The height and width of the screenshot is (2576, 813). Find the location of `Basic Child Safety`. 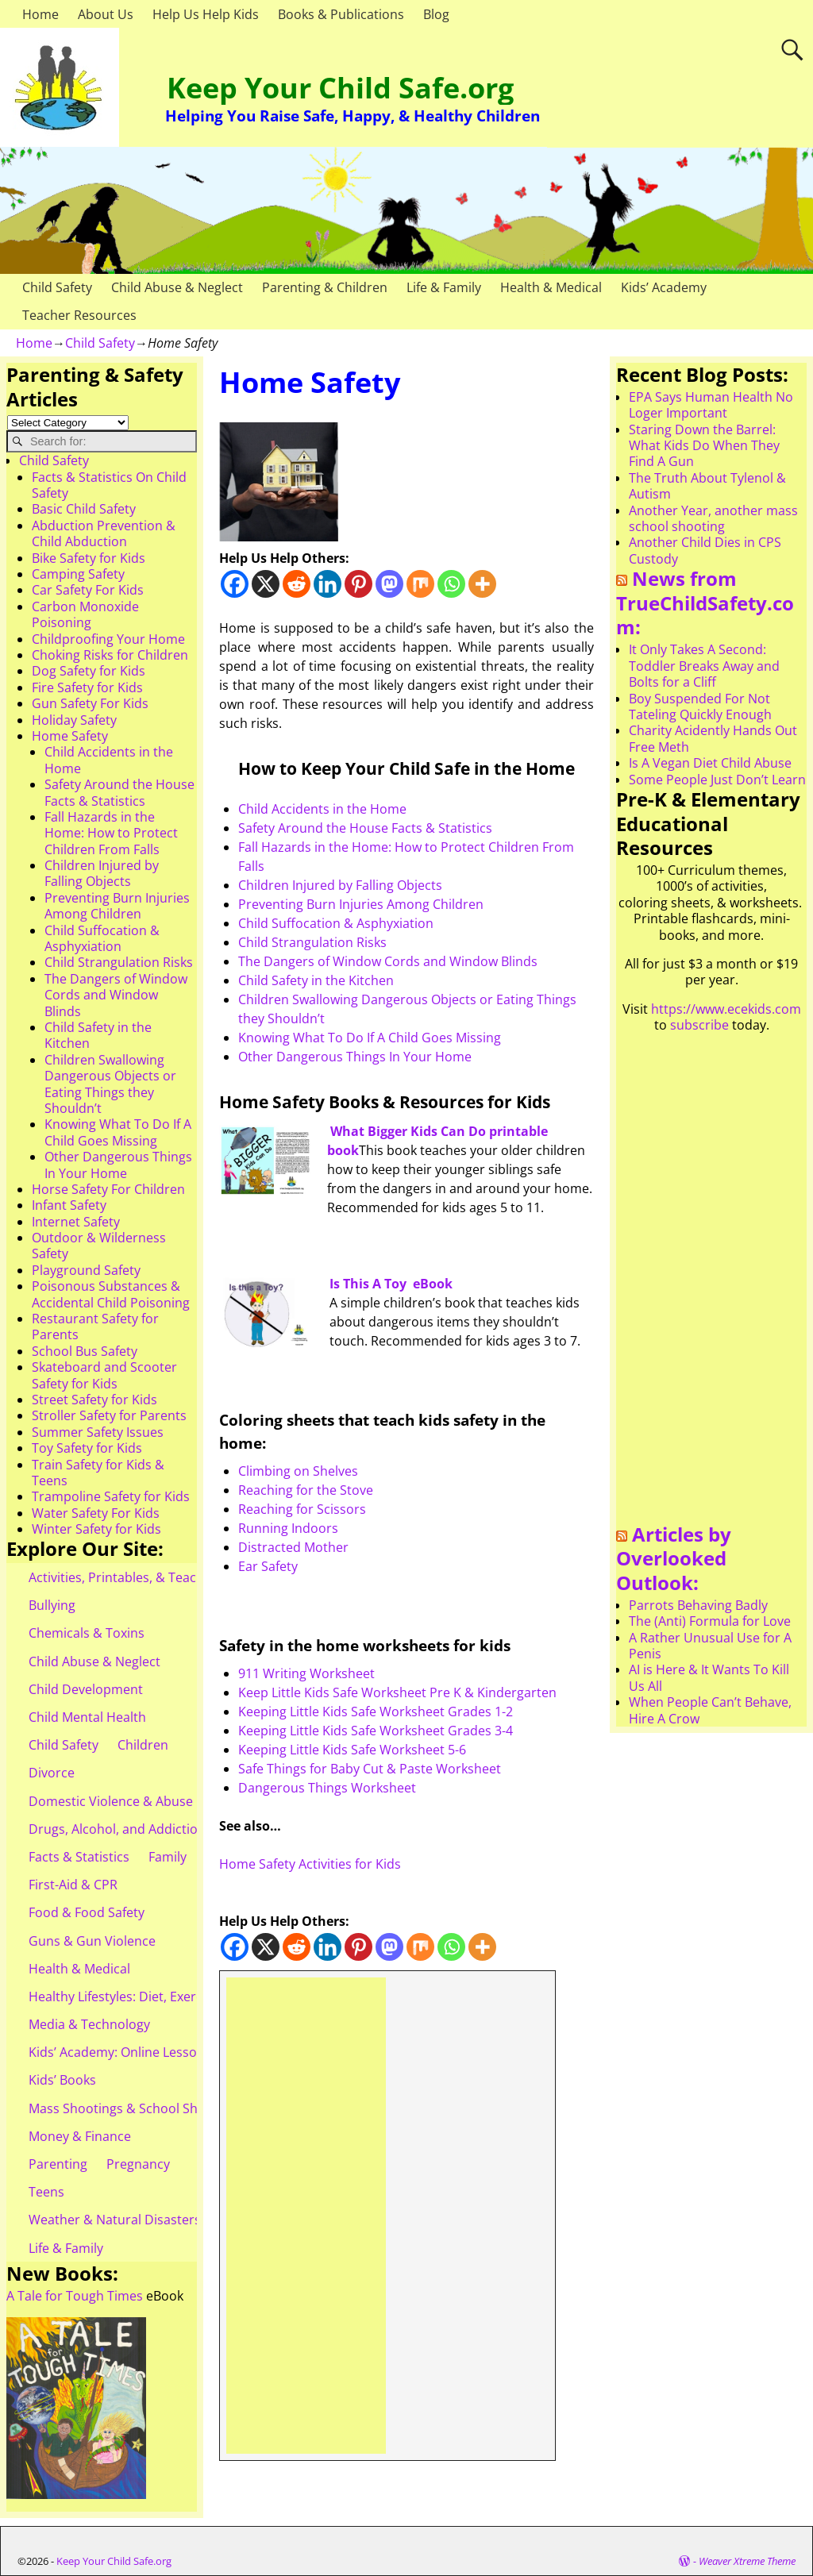

Basic Child Safety is located at coordinates (84, 509).